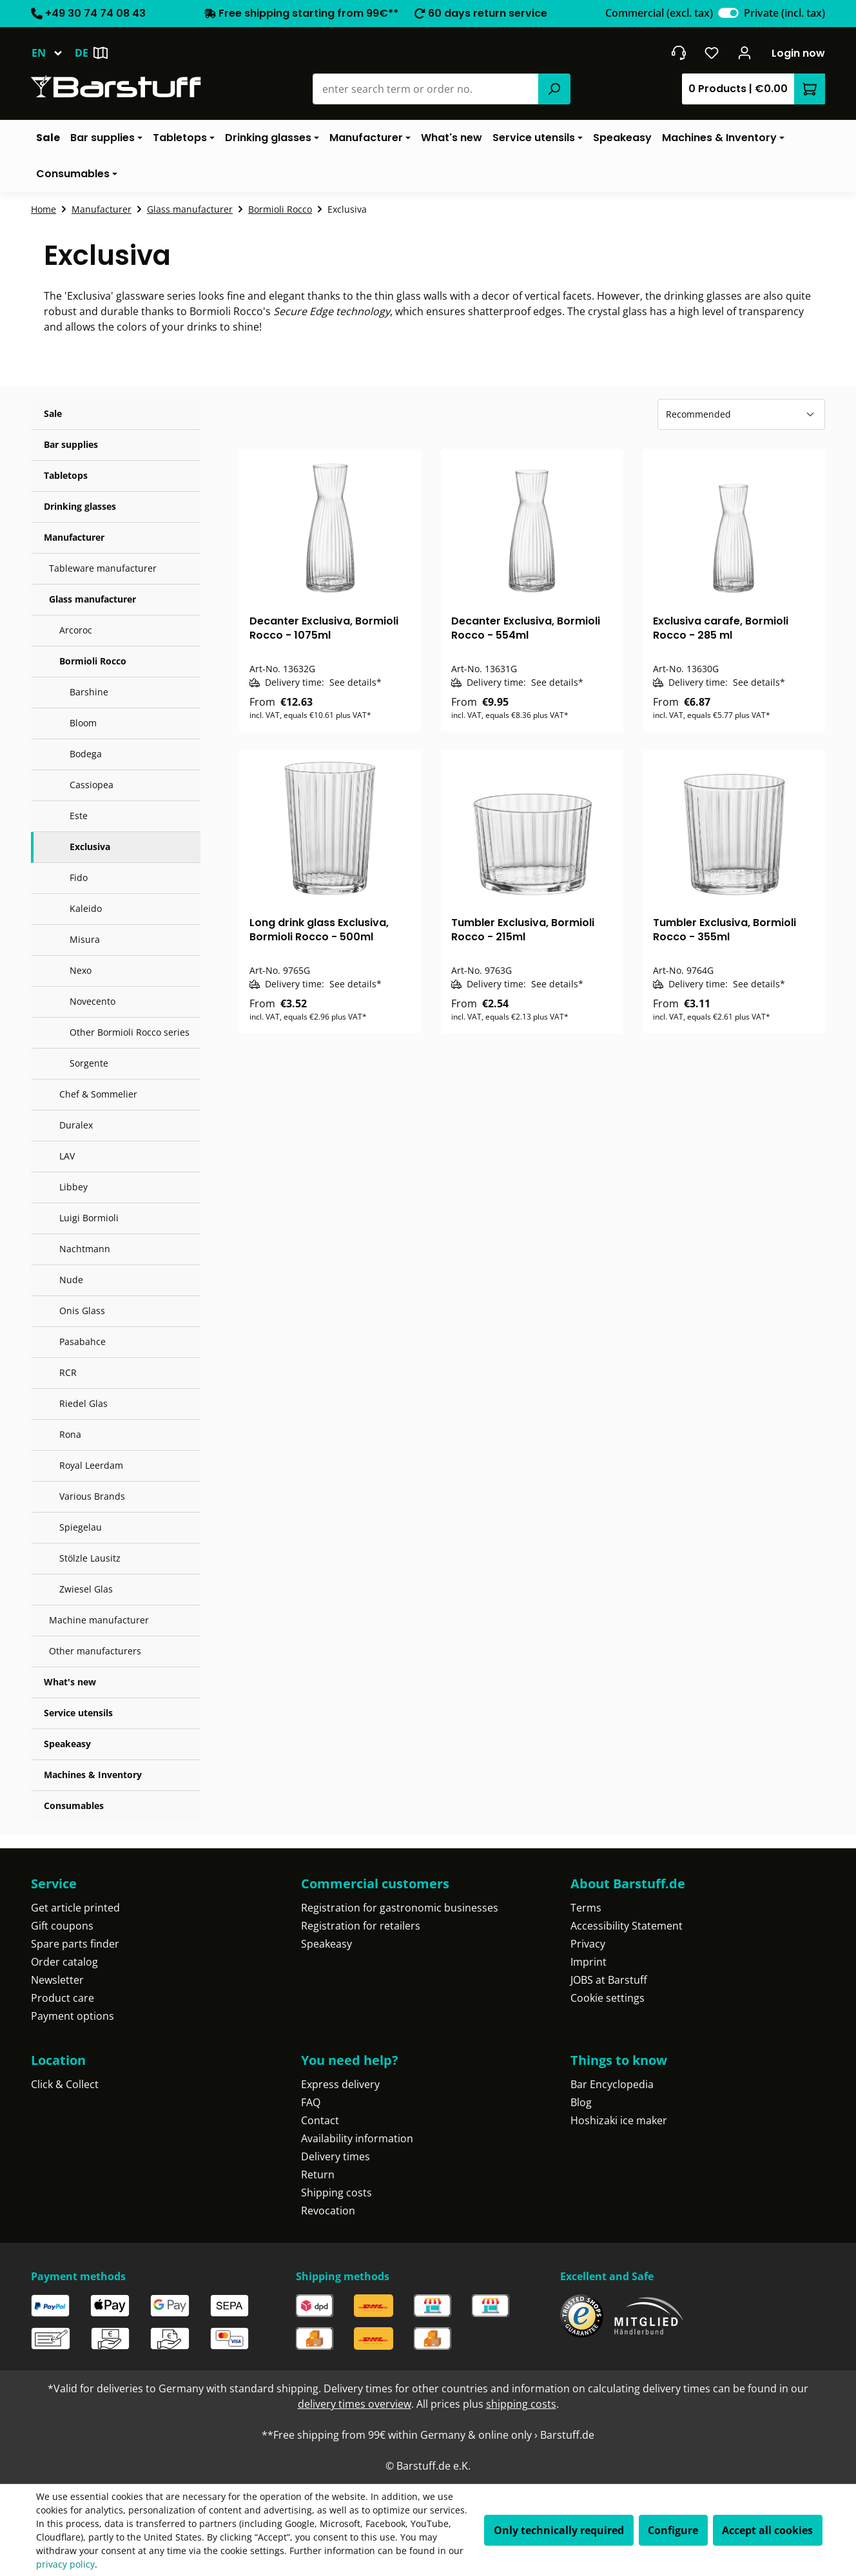 The image size is (856, 2576). I want to click on Sorgente, so click(89, 1063).